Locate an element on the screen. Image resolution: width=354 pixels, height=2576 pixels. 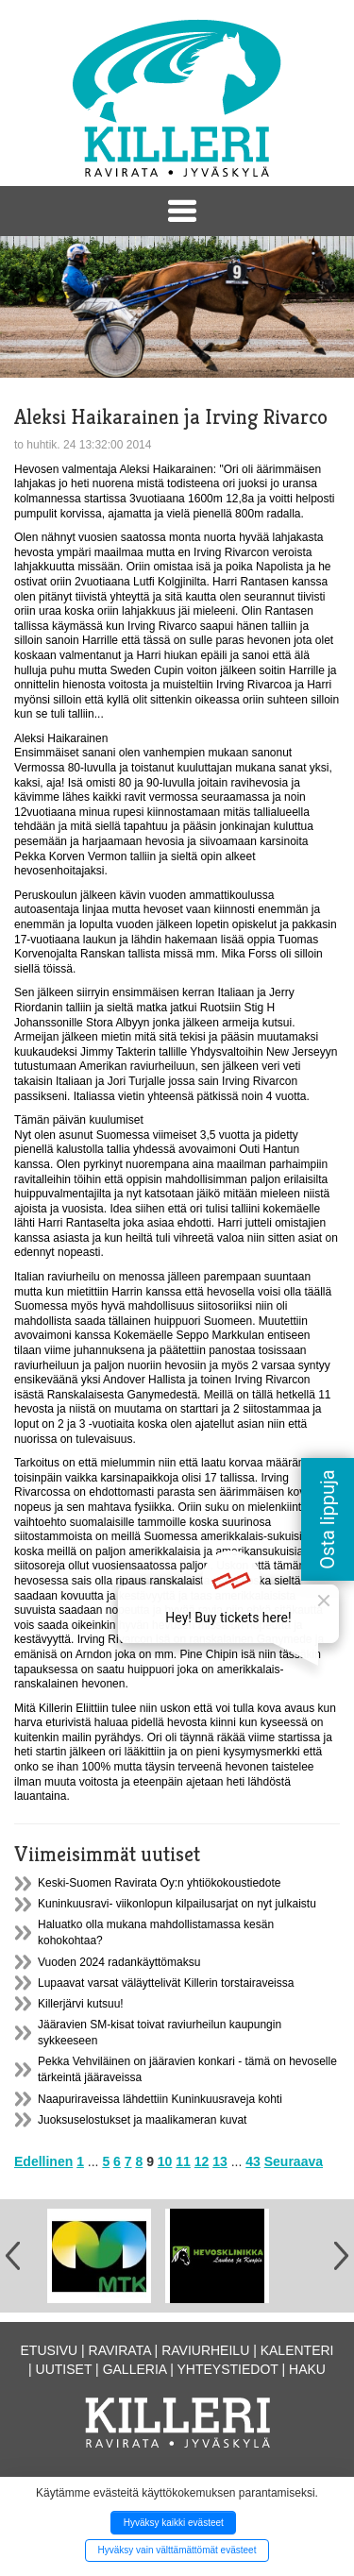
Etusivu is located at coordinates (49, 2350).